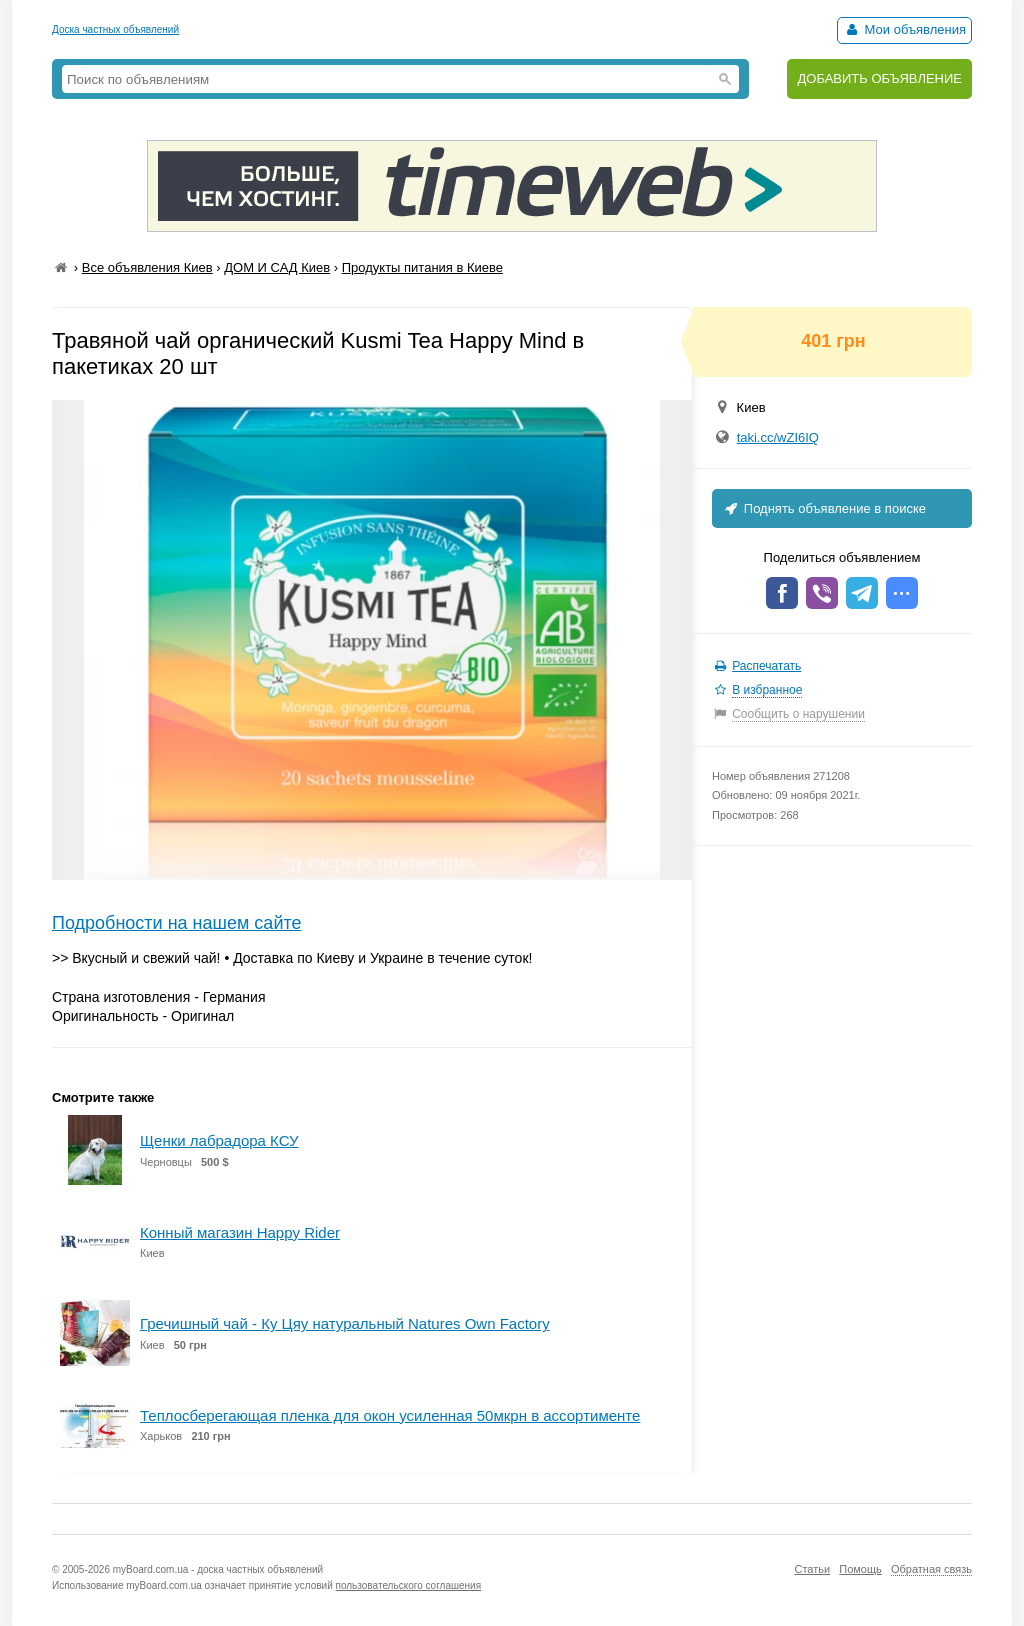  I want to click on пользовательского соглашения, so click(409, 1585).